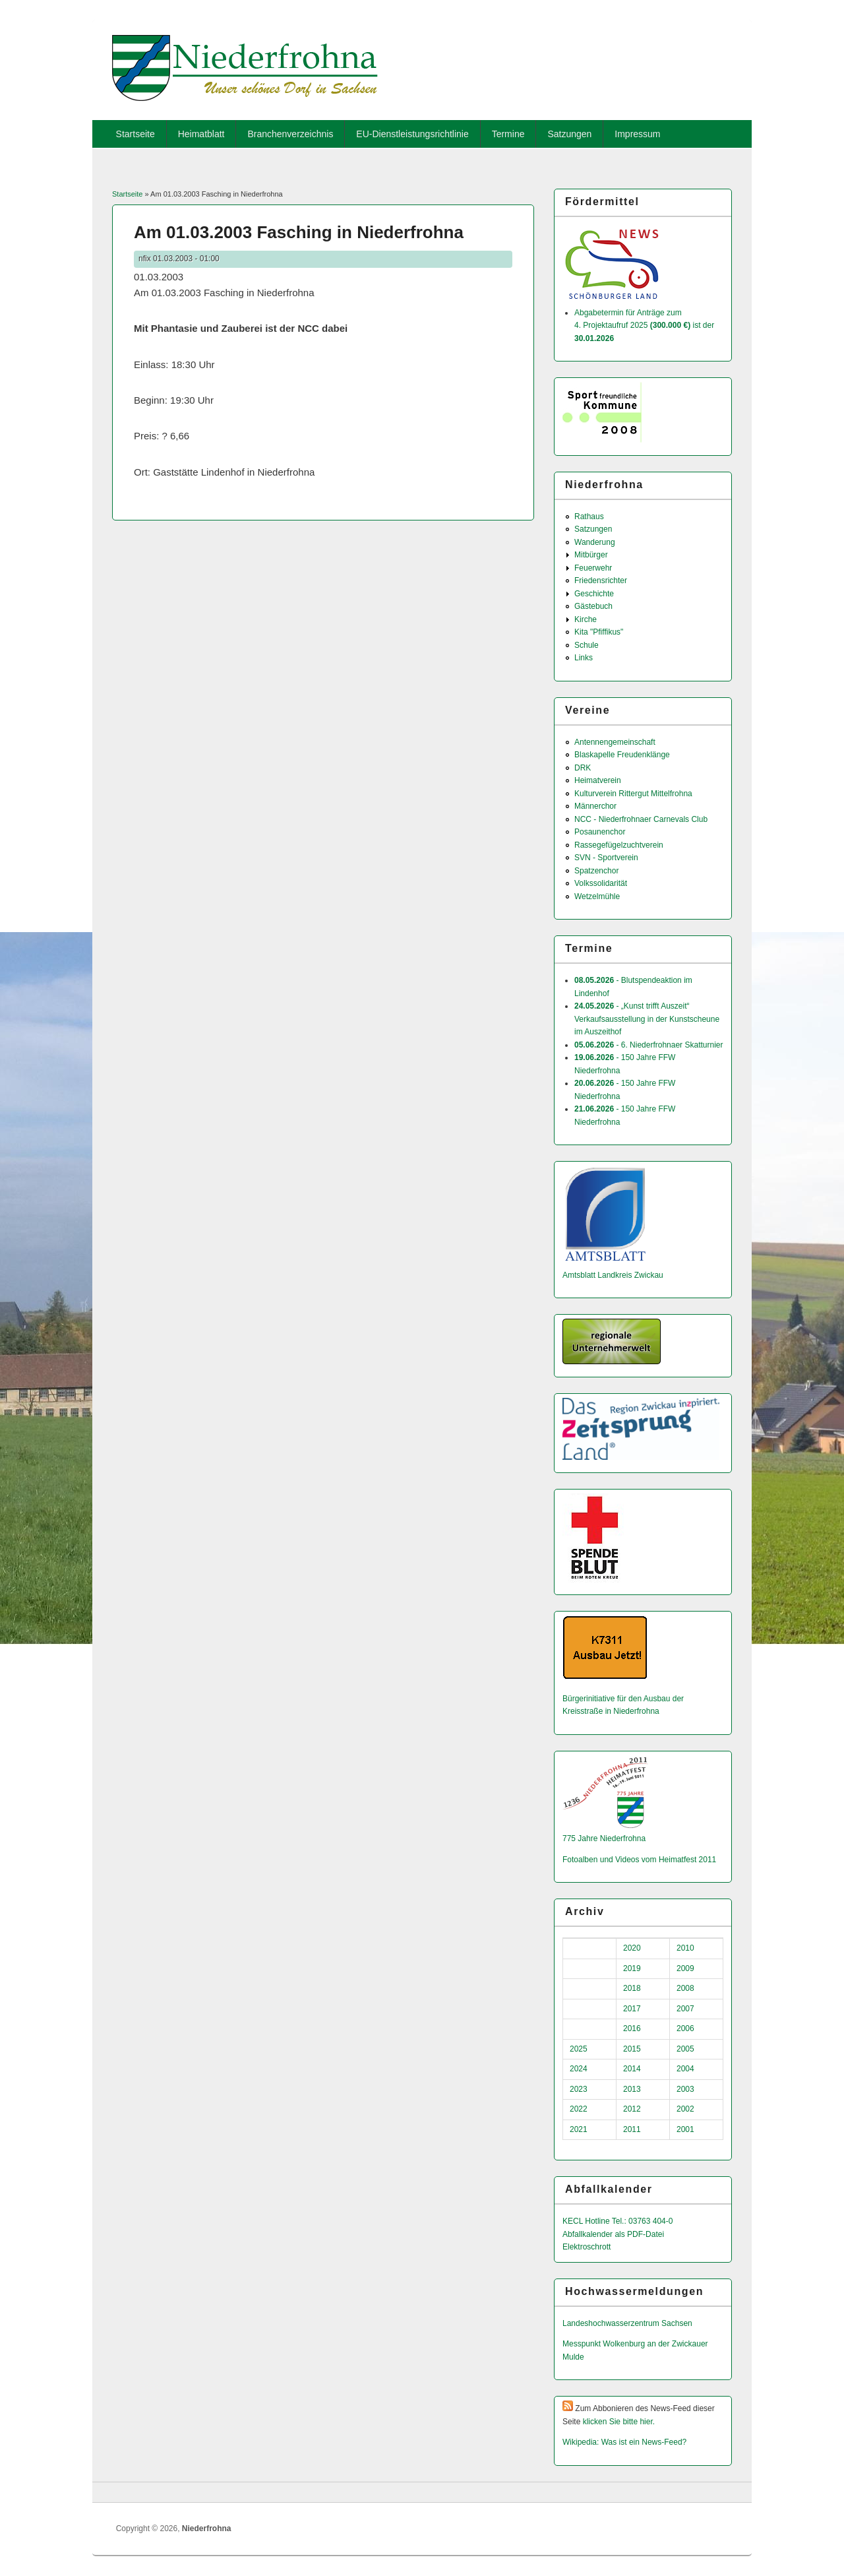 The width and height of the screenshot is (844, 2576). I want to click on 2022, so click(579, 2109).